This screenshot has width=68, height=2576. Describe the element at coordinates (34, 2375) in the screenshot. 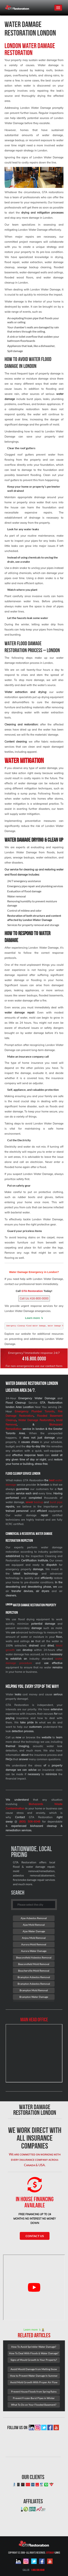

I see `How to Prevent Water Damage In Summer` at that location.